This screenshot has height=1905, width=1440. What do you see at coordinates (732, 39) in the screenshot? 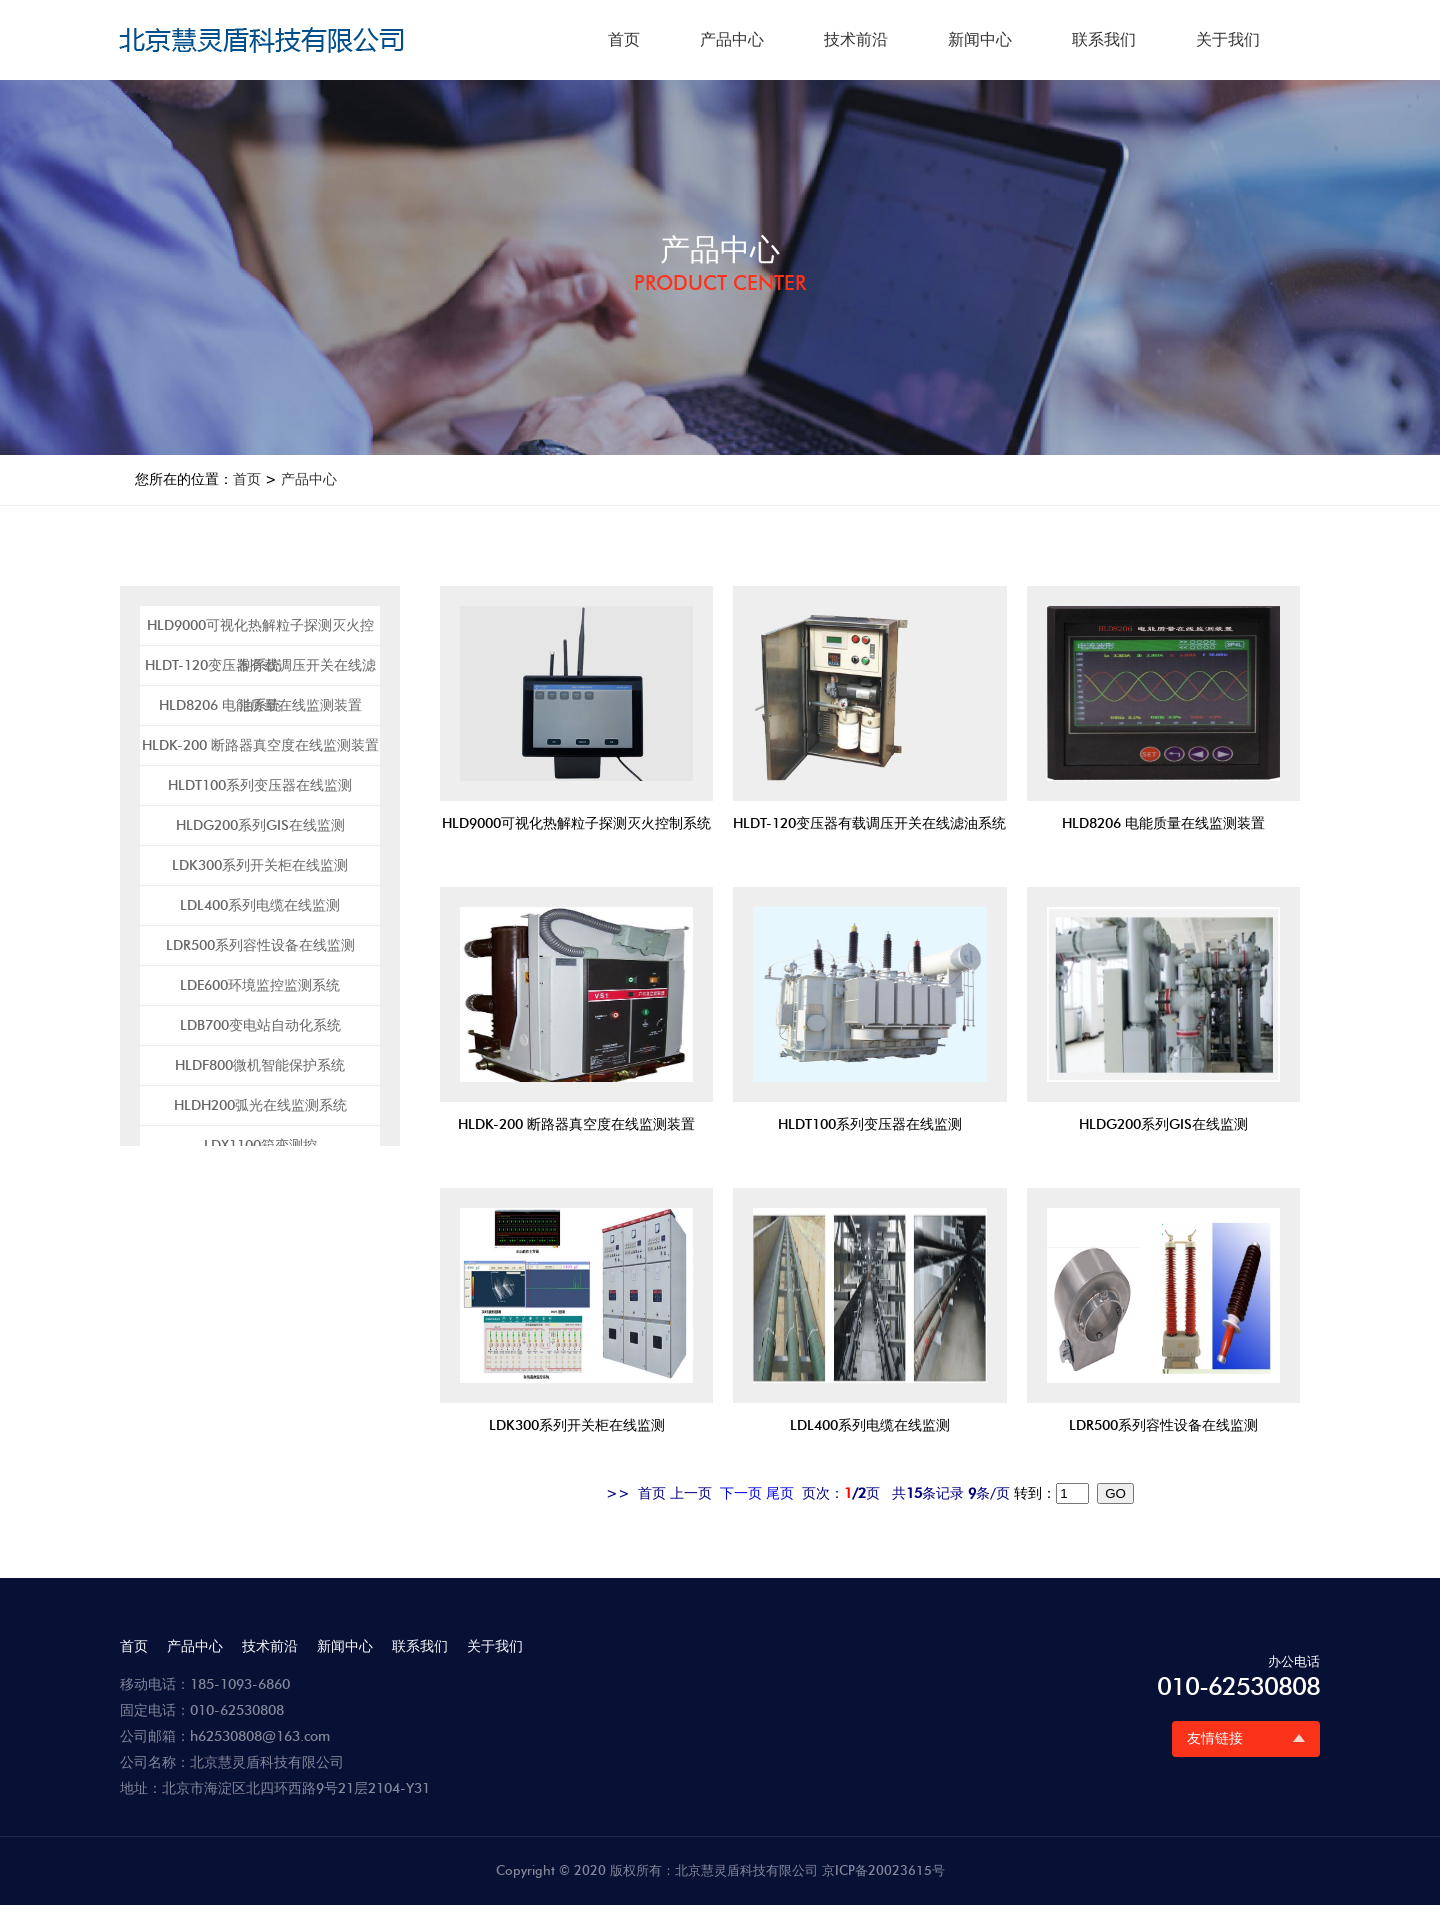
I see `产品中心` at bounding box center [732, 39].